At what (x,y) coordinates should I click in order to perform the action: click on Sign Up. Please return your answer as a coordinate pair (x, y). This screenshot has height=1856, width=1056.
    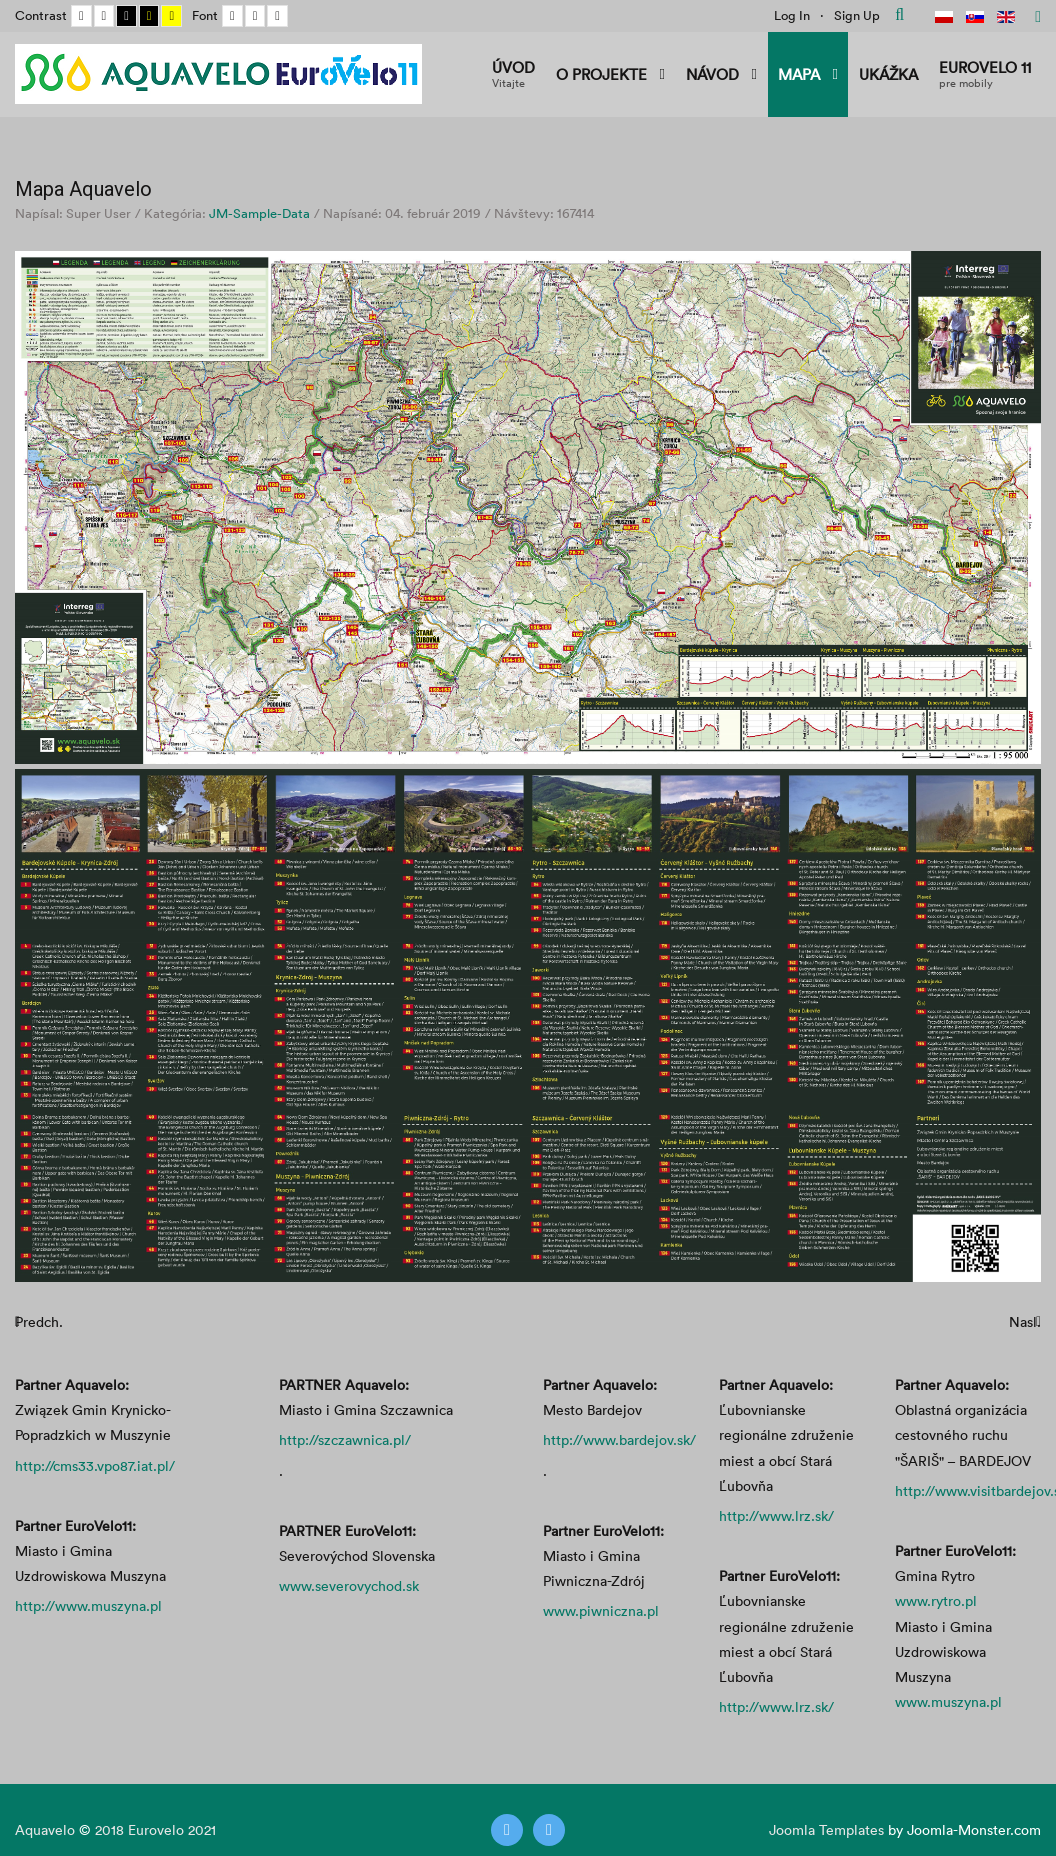
    Looking at the image, I should click on (857, 15).